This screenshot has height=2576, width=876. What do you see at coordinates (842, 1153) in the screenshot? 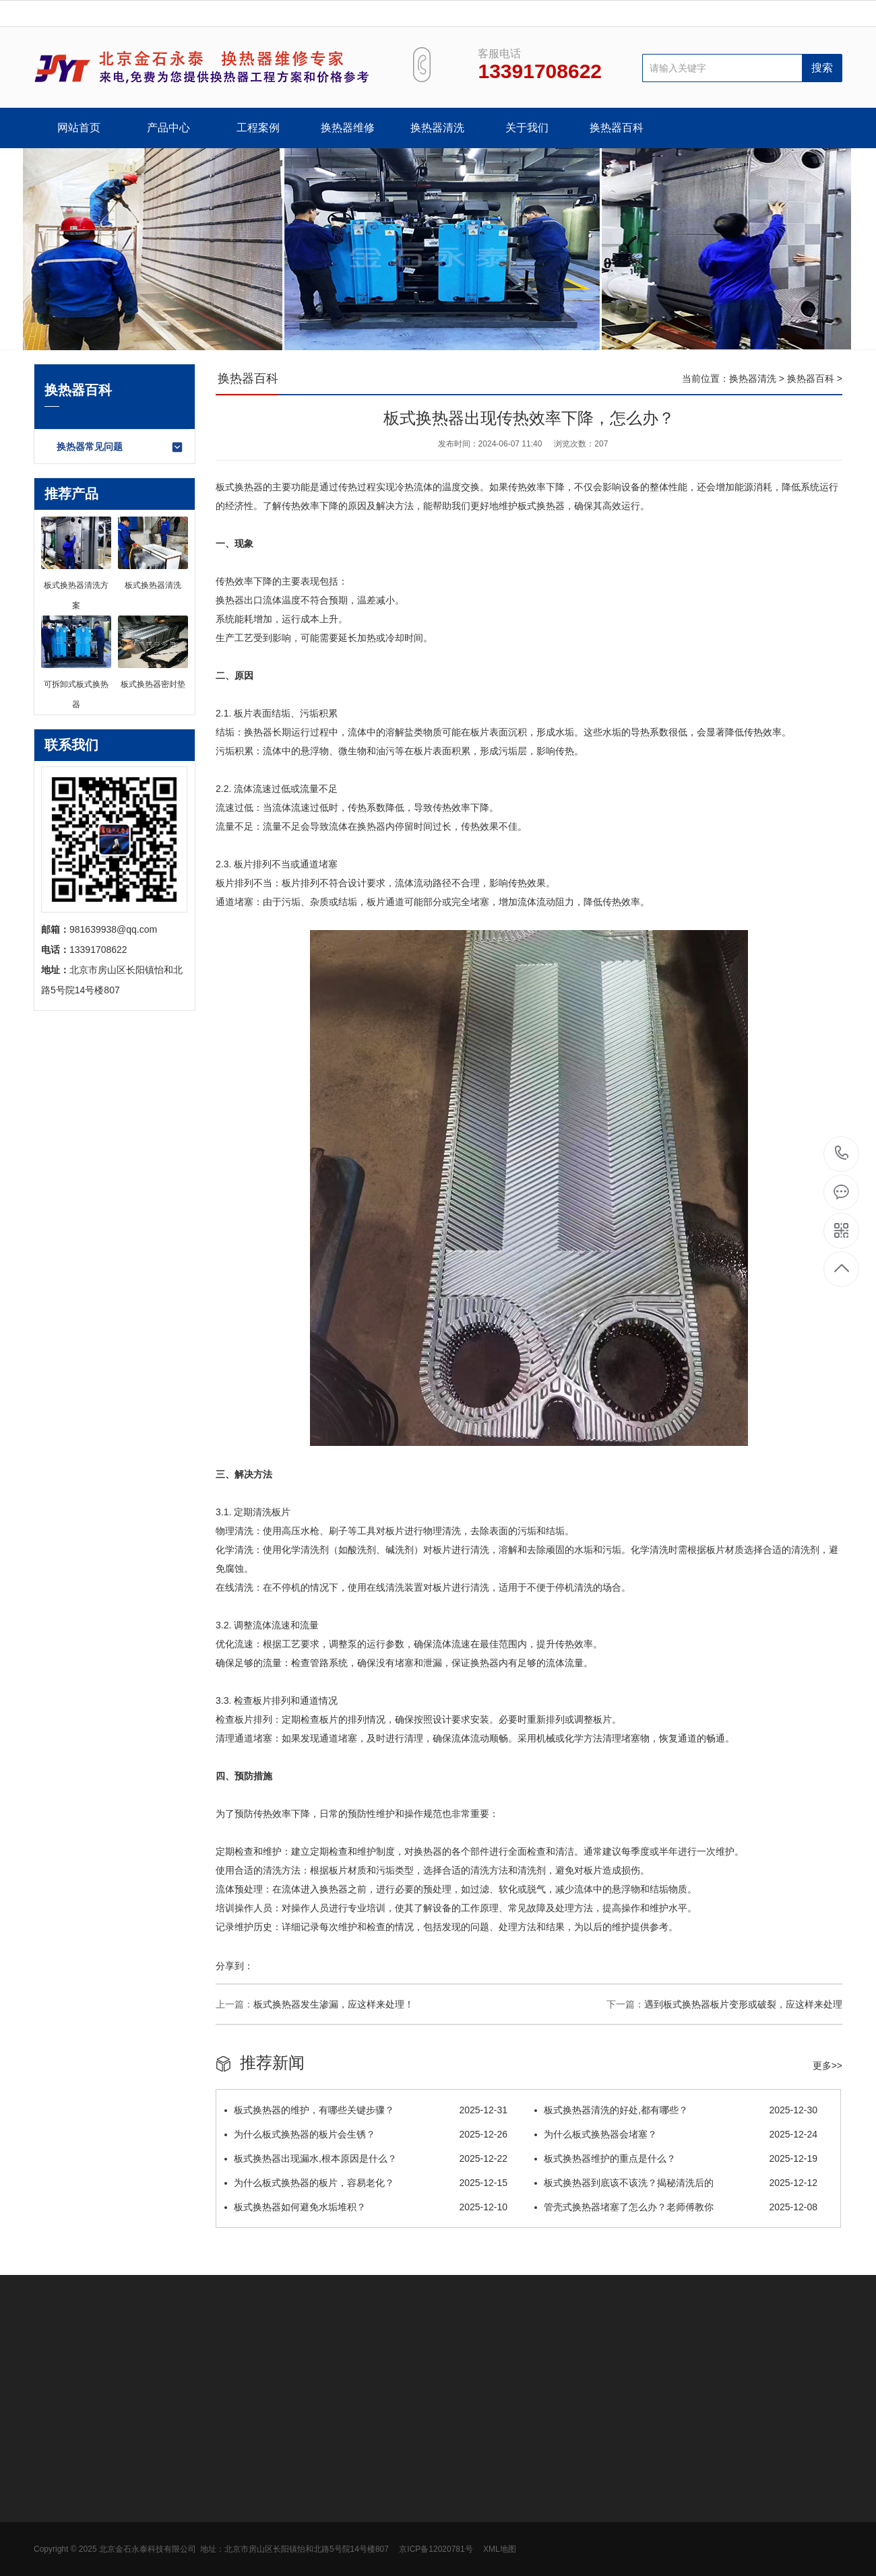
I see `13391708622` at bounding box center [842, 1153].